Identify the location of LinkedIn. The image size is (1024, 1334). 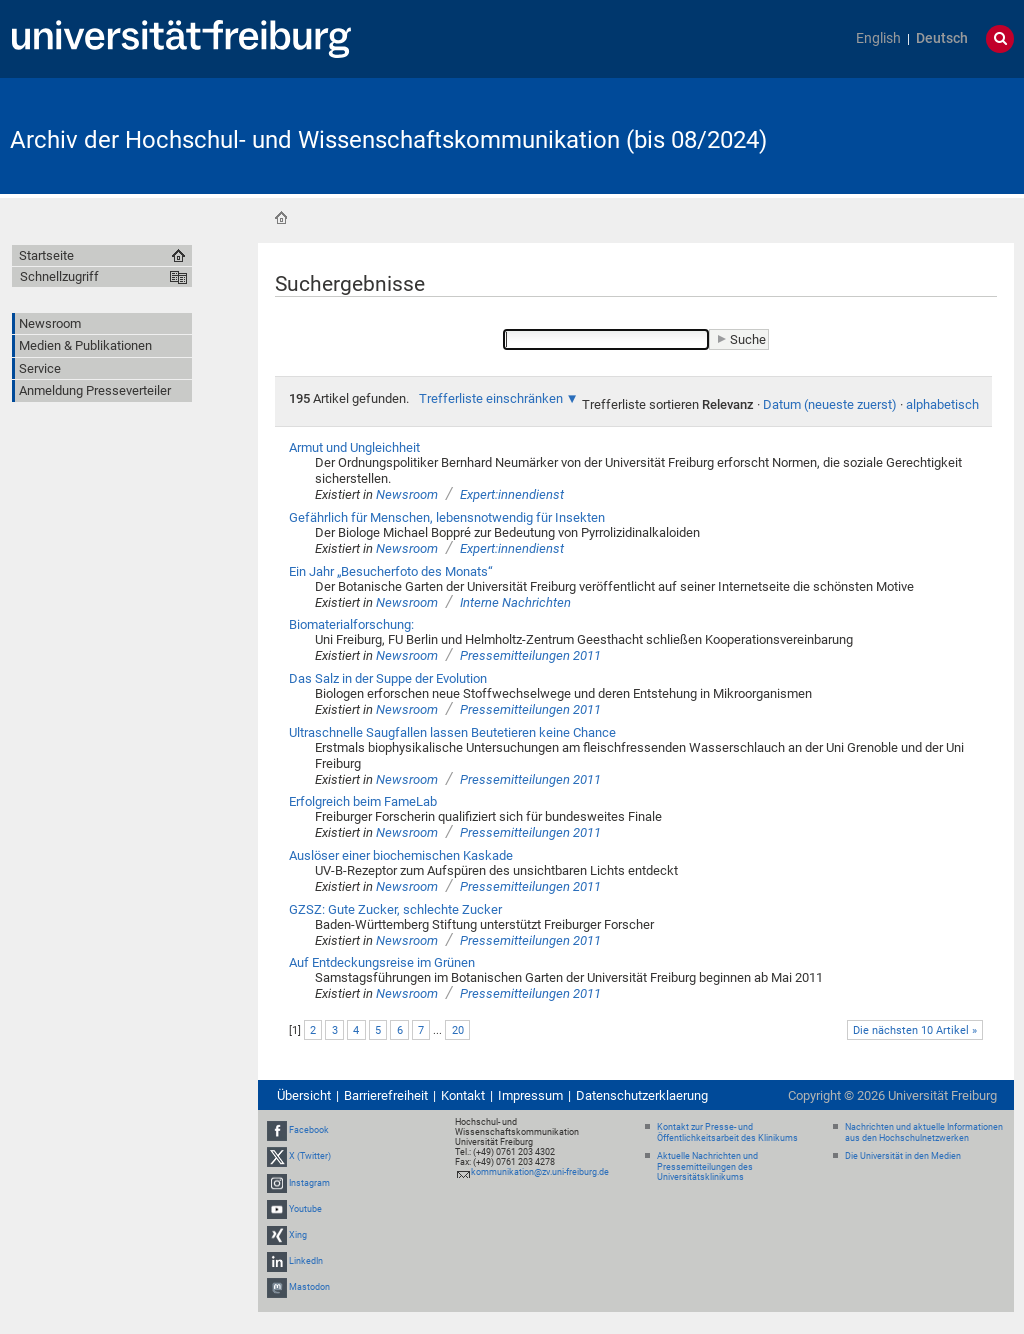
(306, 1261).